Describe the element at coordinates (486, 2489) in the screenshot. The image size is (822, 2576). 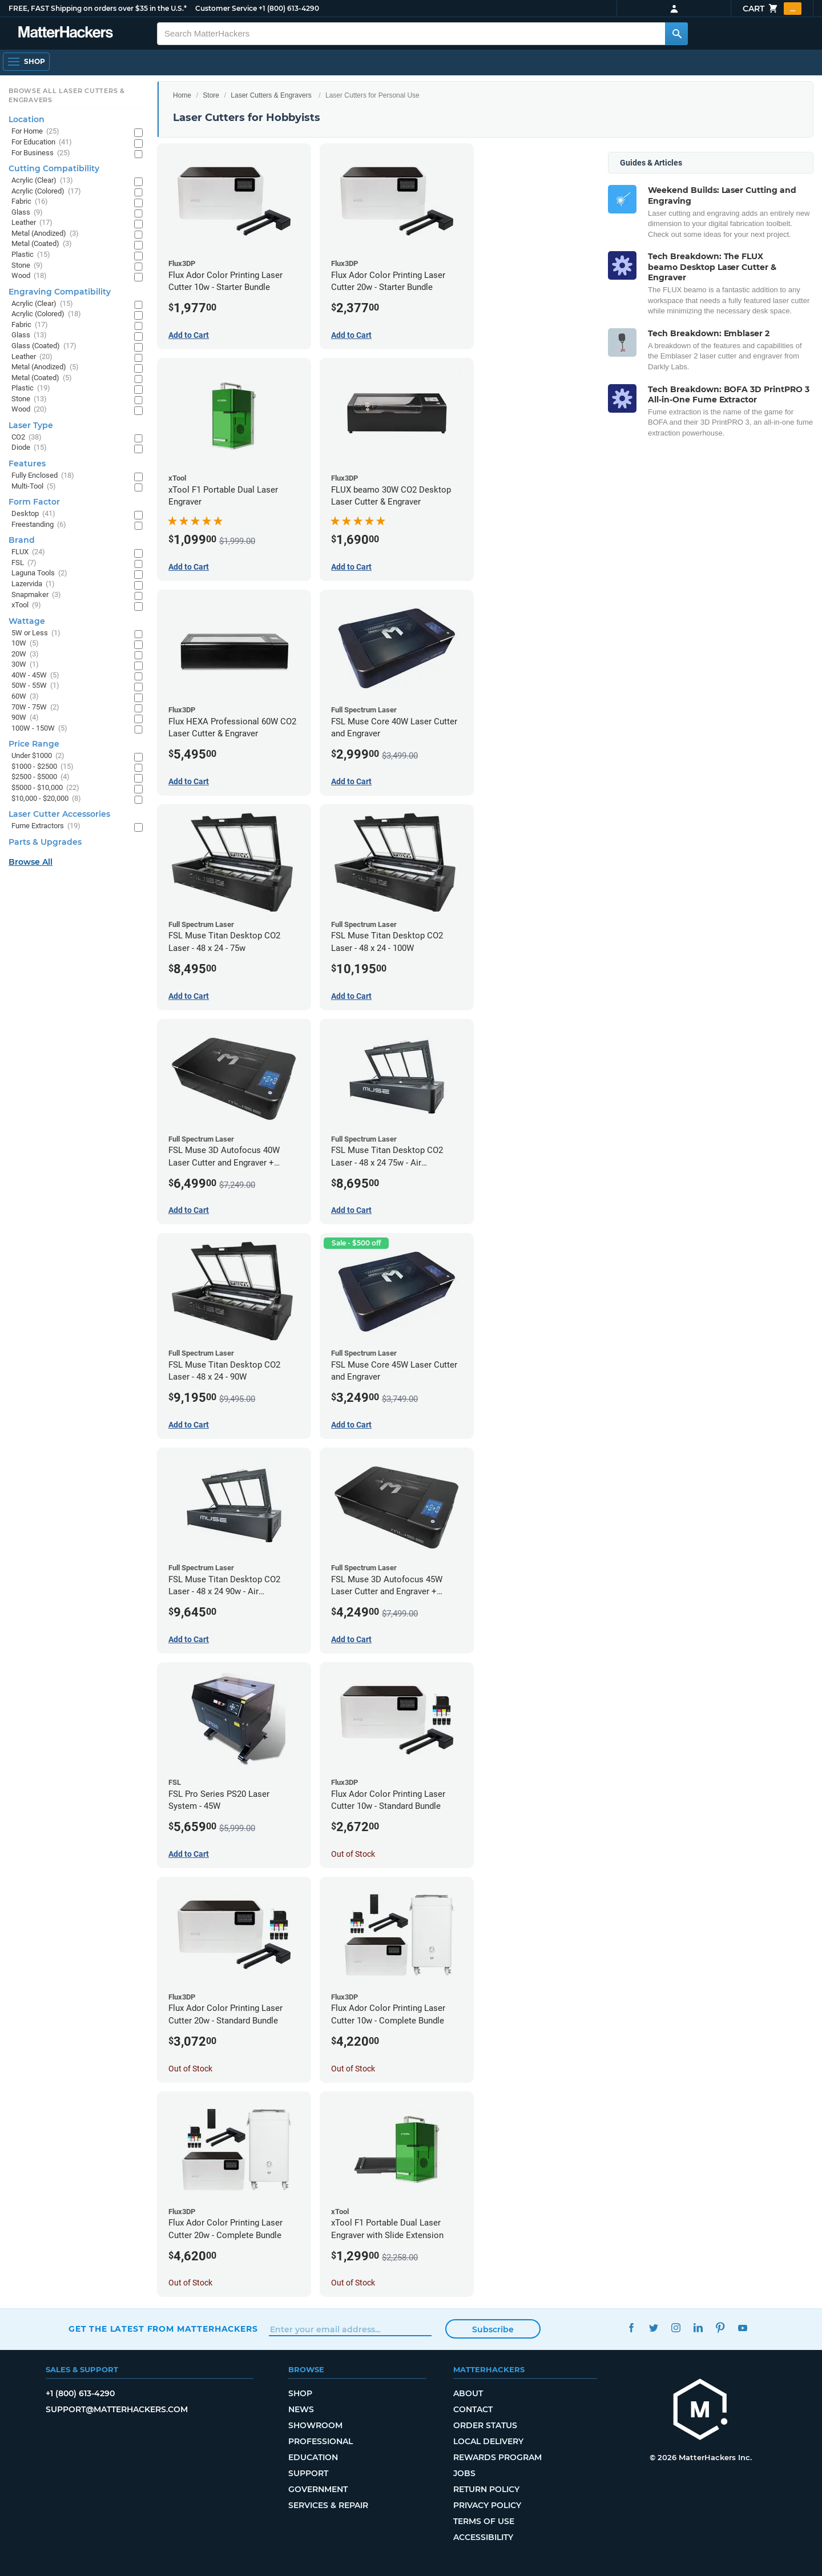
I see `Return Policy` at that location.